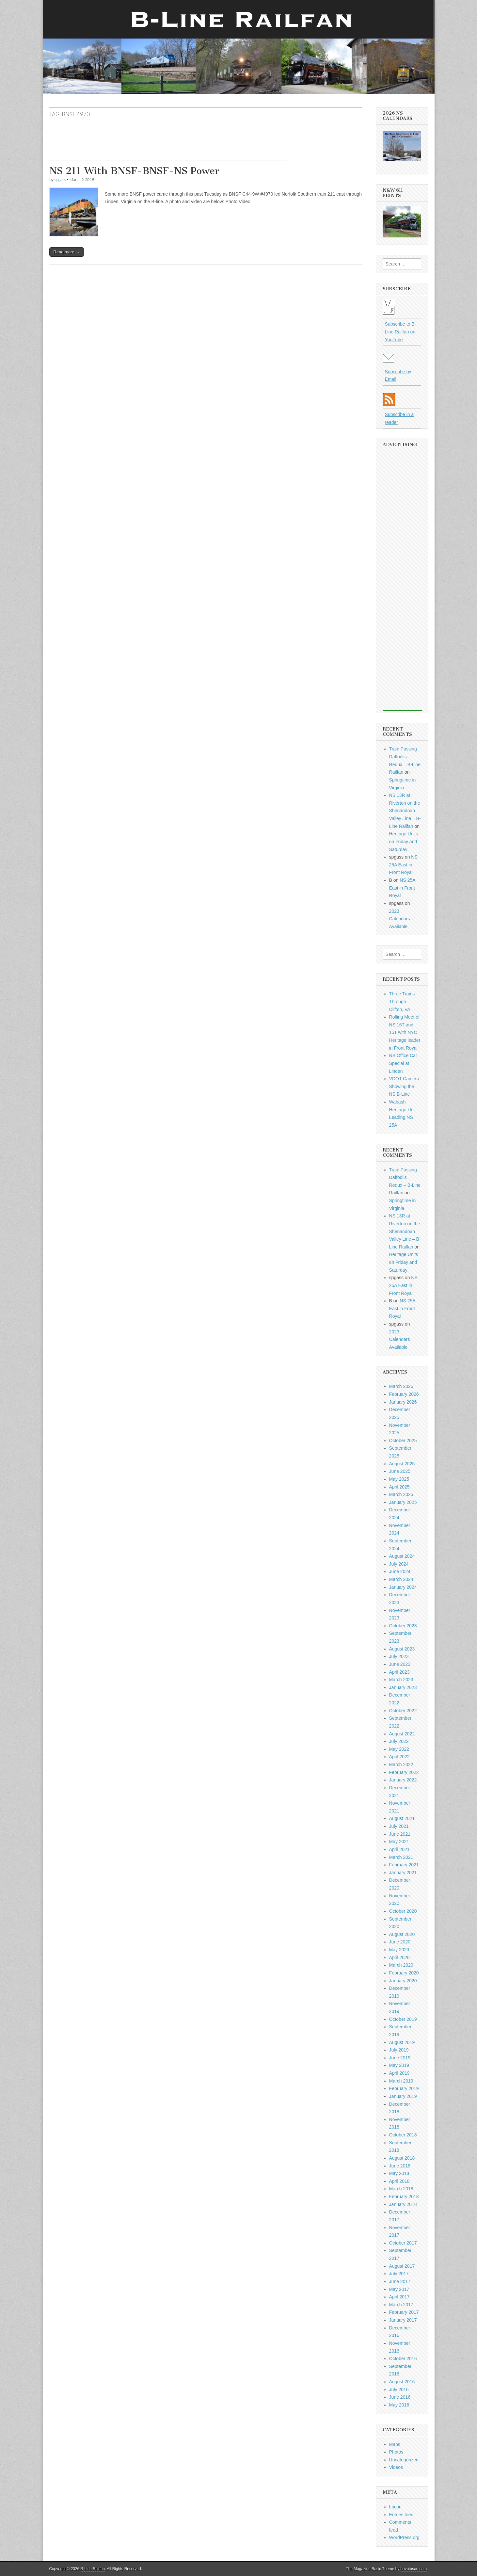 The image size is (477, 2576). Describe the element at coordinates (403, 864) in the screenshot. I see `NS 25A East in Front Royal` at that location.